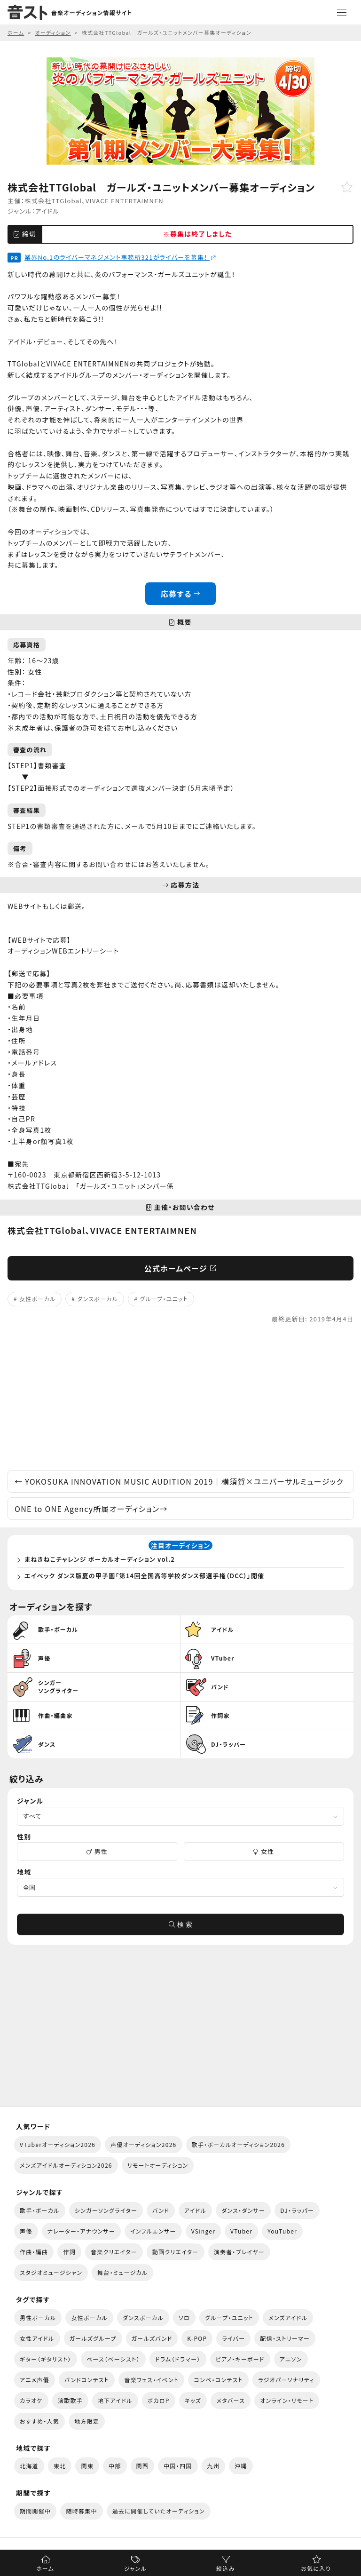 The width and height of the screenshot is (361, 2576). I want to click on ダンス・ダンサー, so click(243, 2210).